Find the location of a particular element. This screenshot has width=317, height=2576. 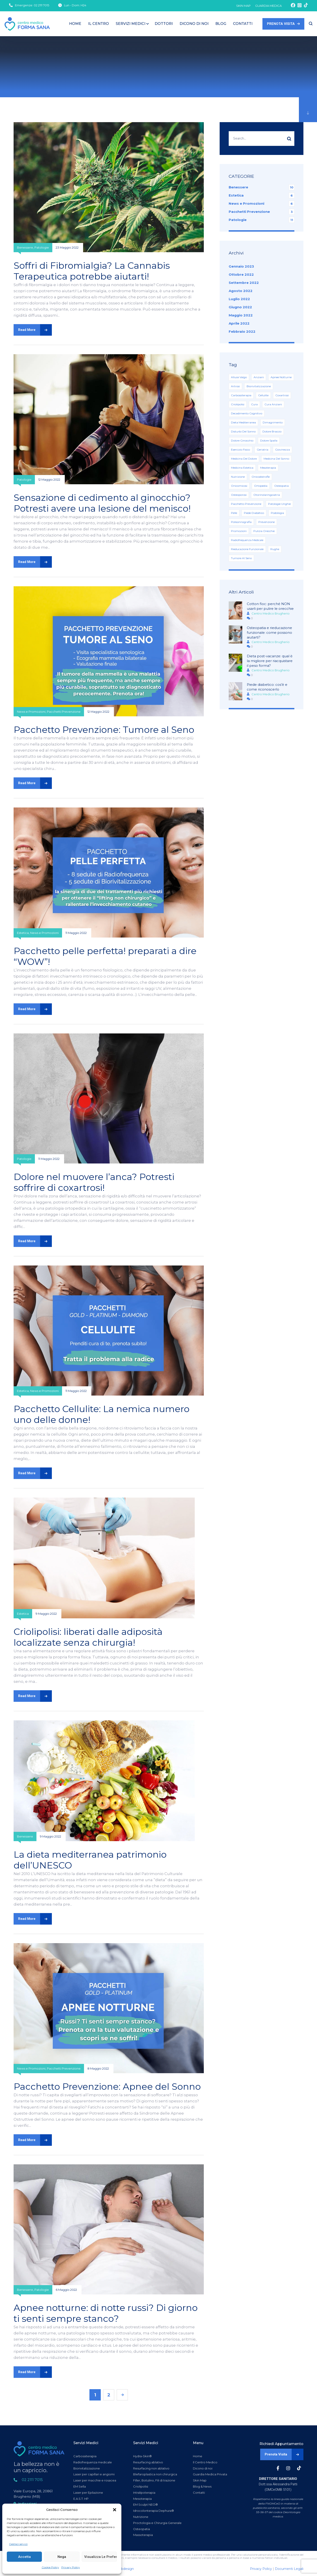

Carbossiterapia is located at coordinates (241, 395).